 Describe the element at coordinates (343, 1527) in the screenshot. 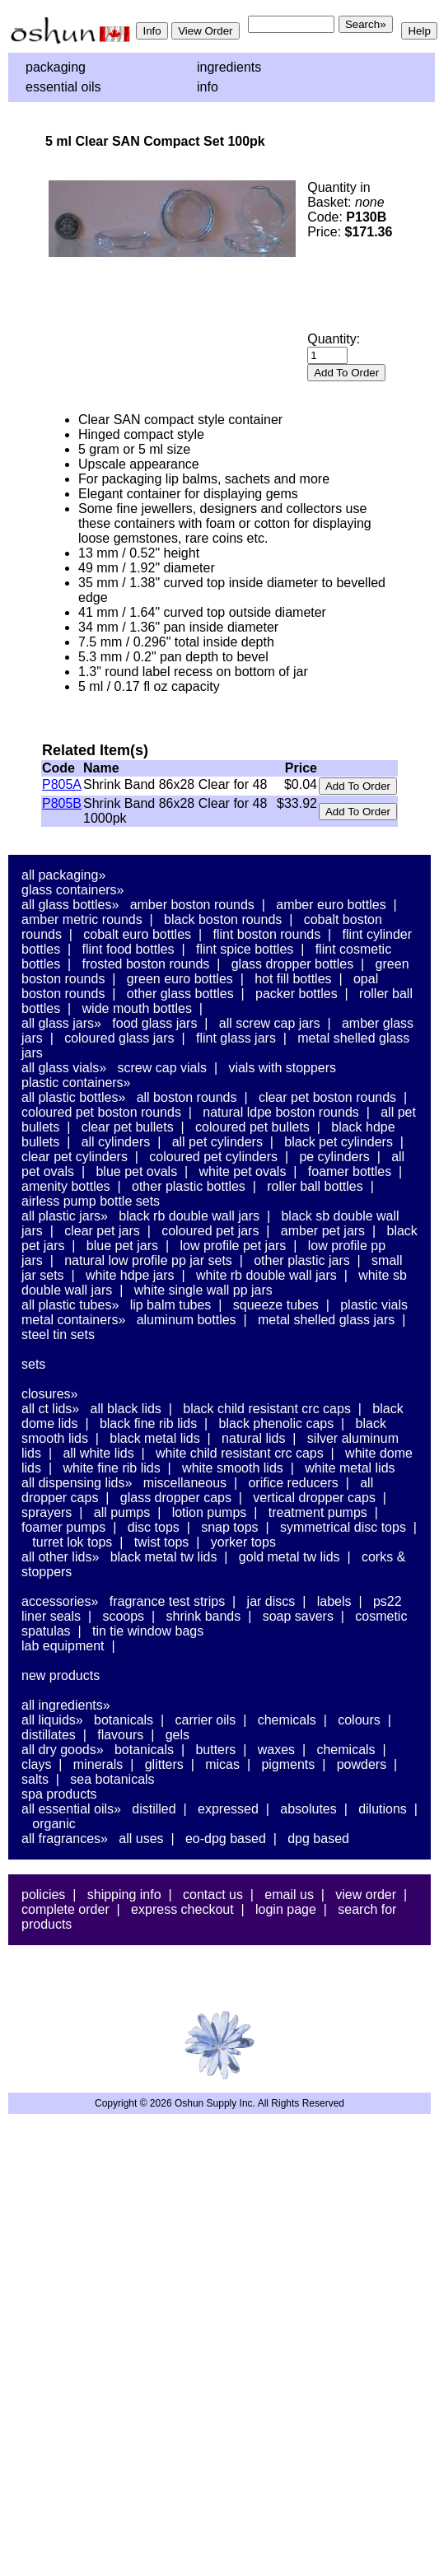

I see `Symmetrical Disc Tops` at that location.